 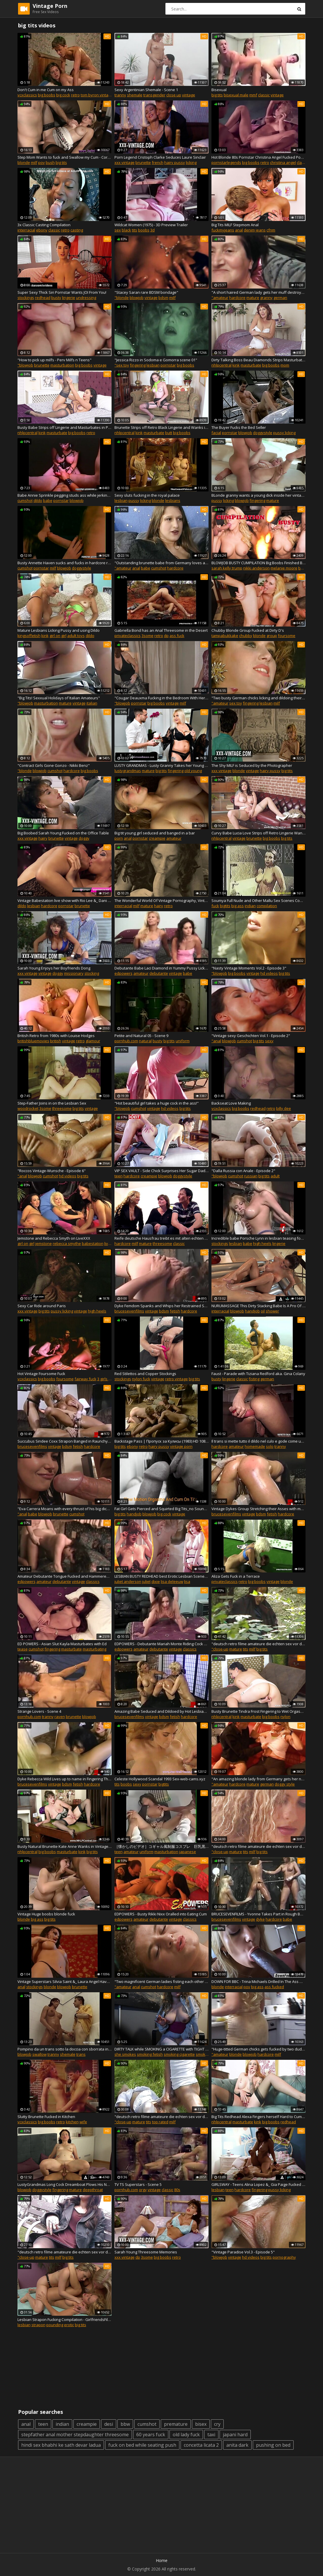 What do you see at coordinates (160, 1914) in the screenshot?
I see `EDPOWERS - Busty Rikki Nixx Oralled into Eating Cum` at bounding box center [160, 1914].